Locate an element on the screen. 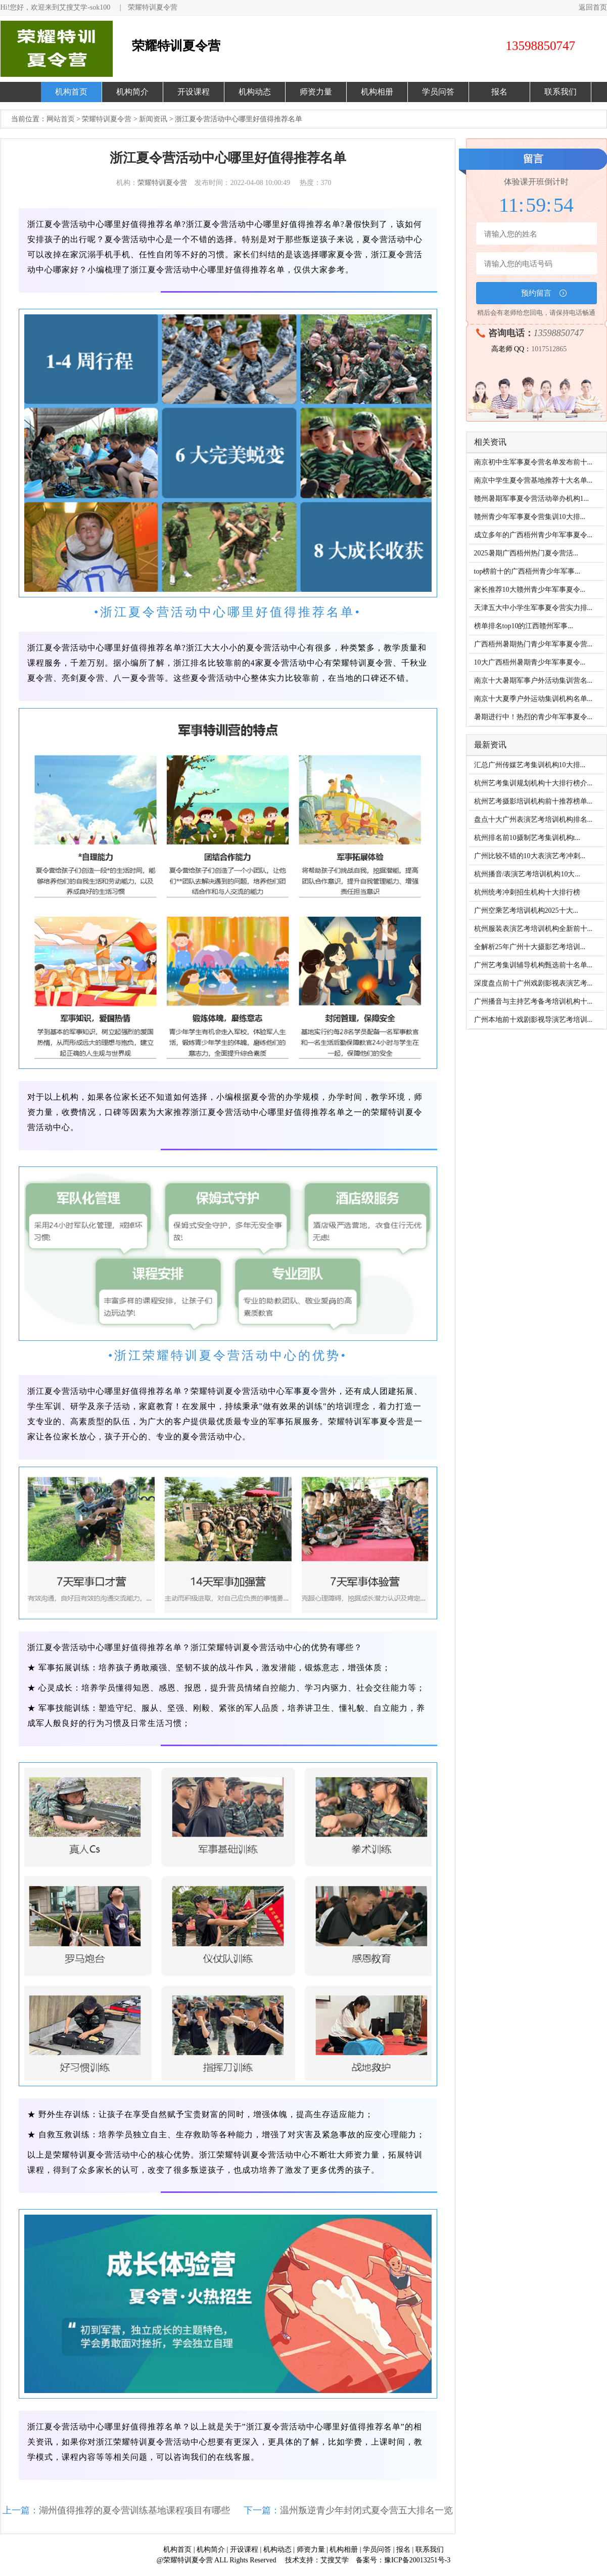 Image resolution: width=607 pixels, height=2576 pixels. 1017512865 is located at coordinates (549, 349).